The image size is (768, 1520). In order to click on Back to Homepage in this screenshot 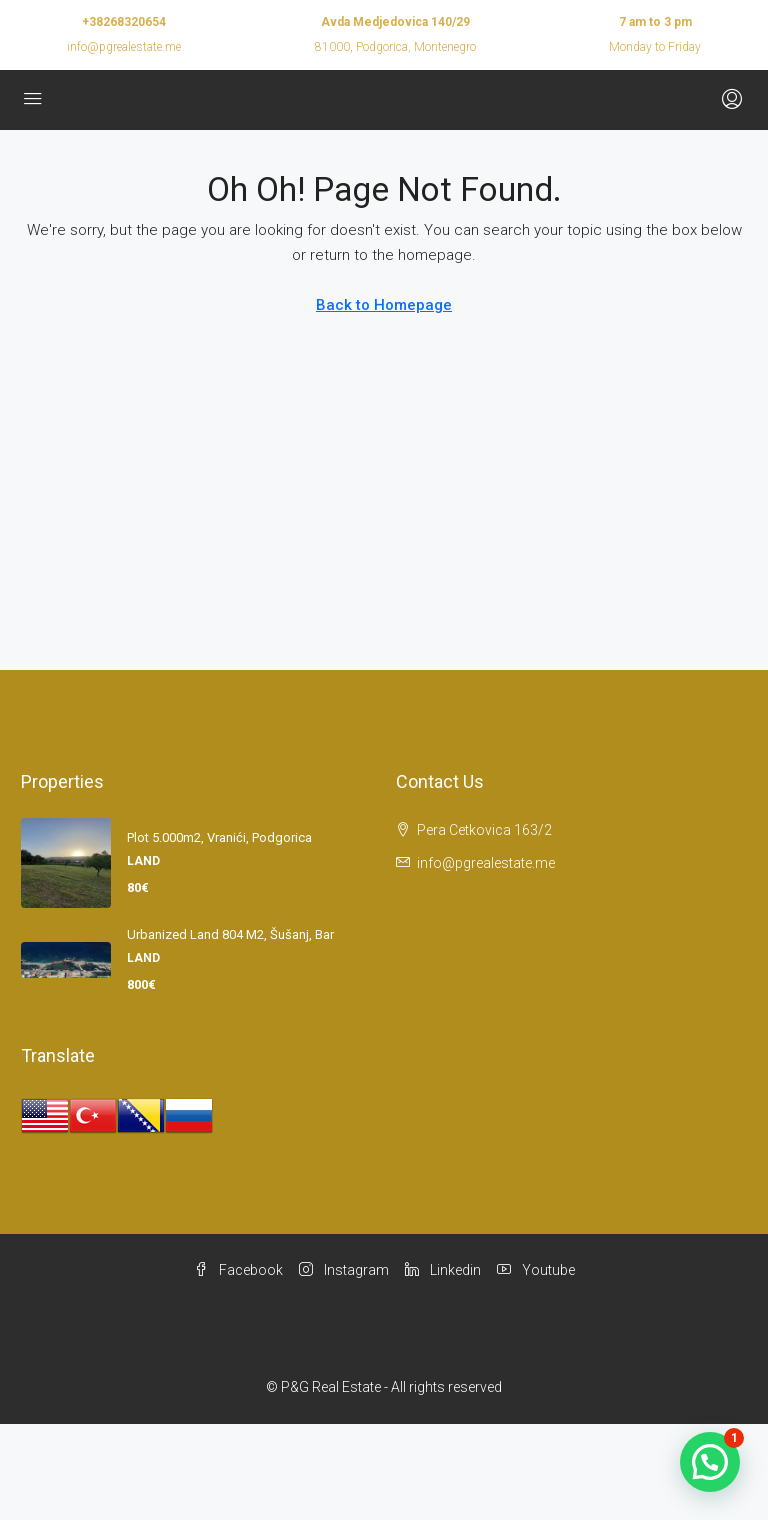, I will do `click(384, 305)`.